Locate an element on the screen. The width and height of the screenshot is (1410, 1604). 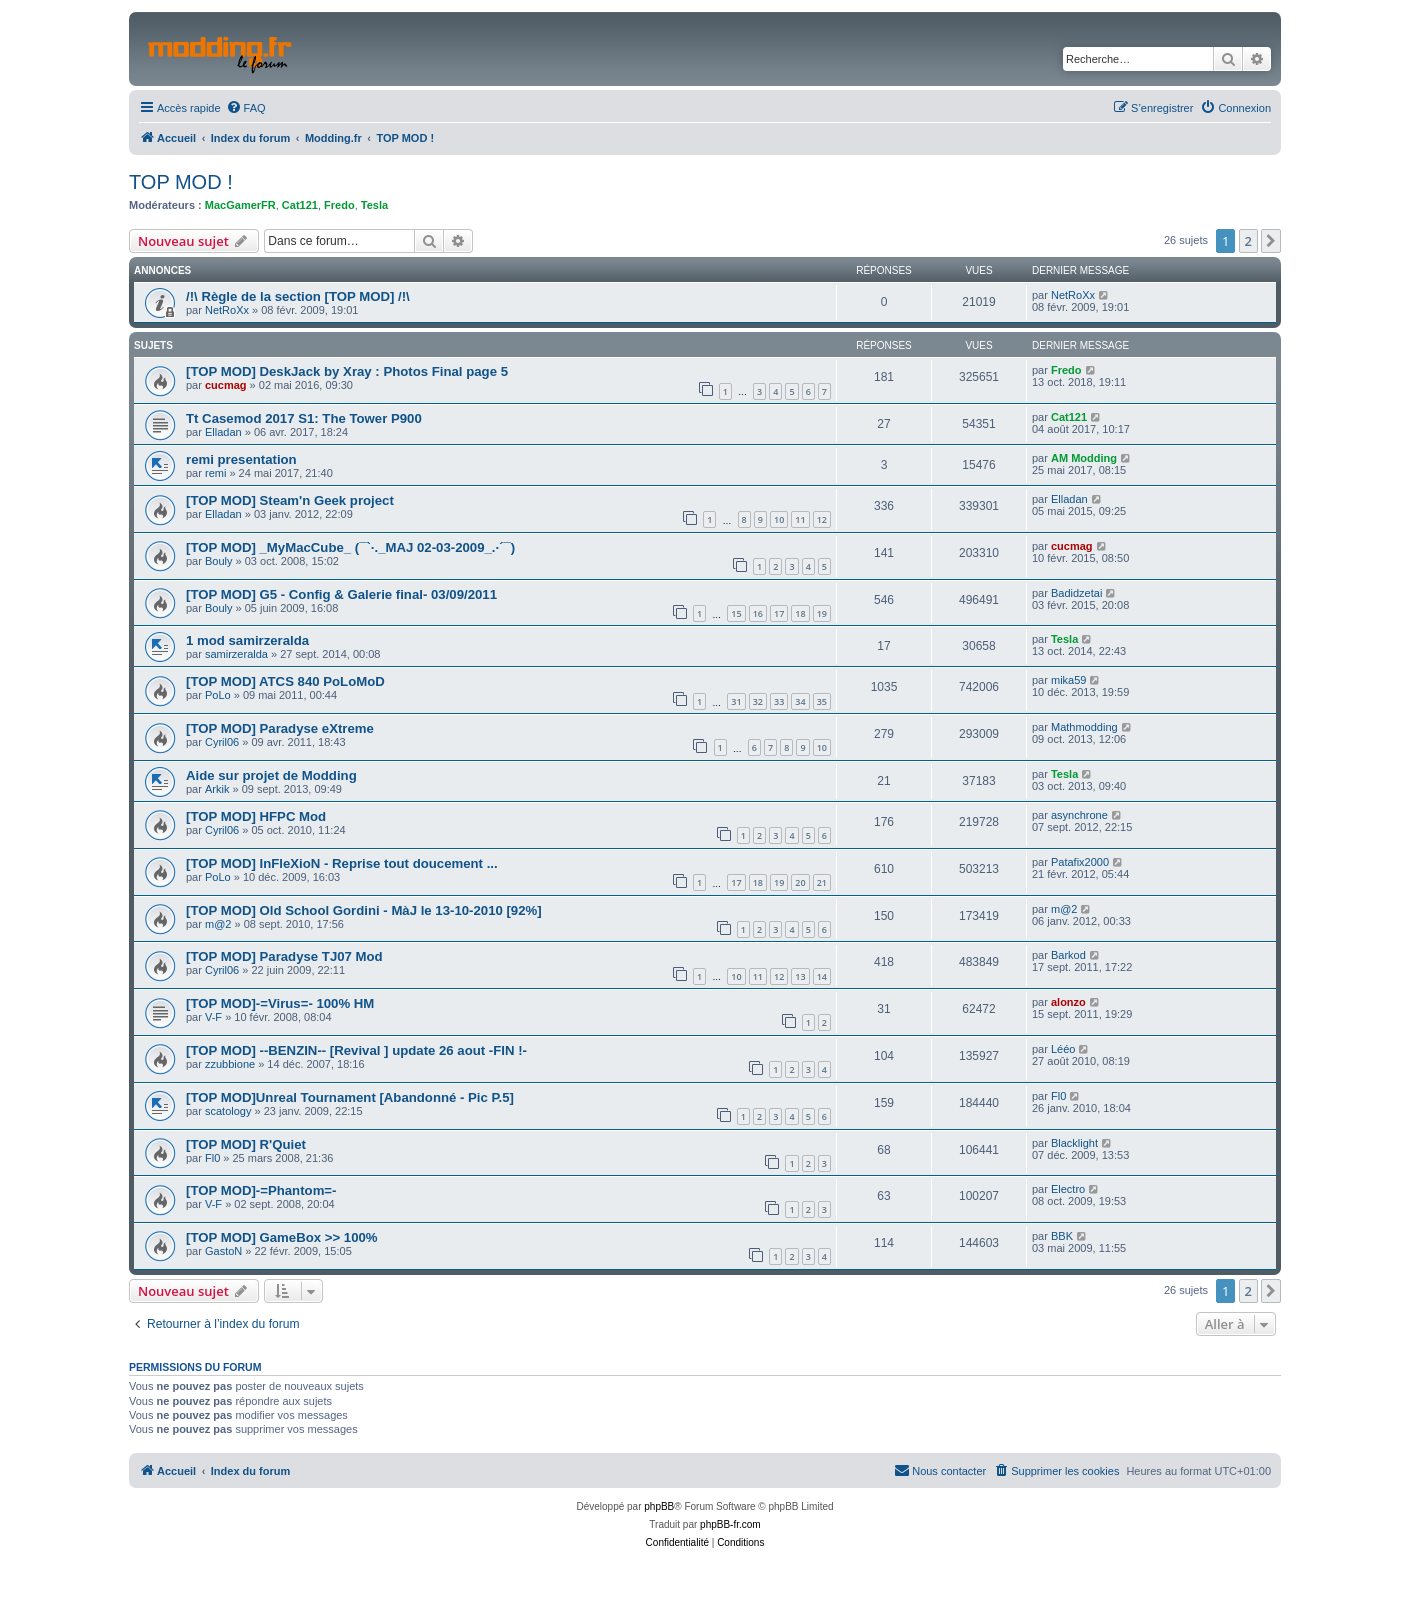
17 is located at coordinates (779, 613).